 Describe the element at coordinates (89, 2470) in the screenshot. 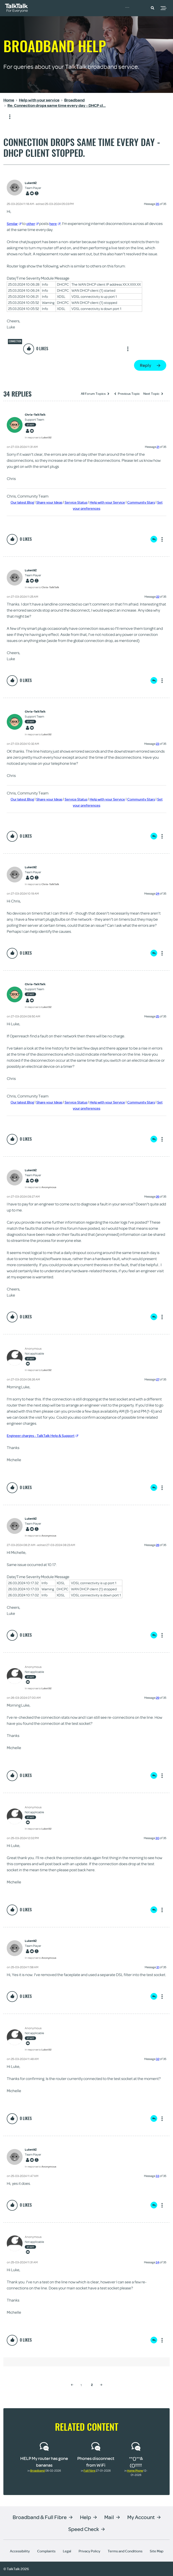

I see `Full Fibre` at that location.